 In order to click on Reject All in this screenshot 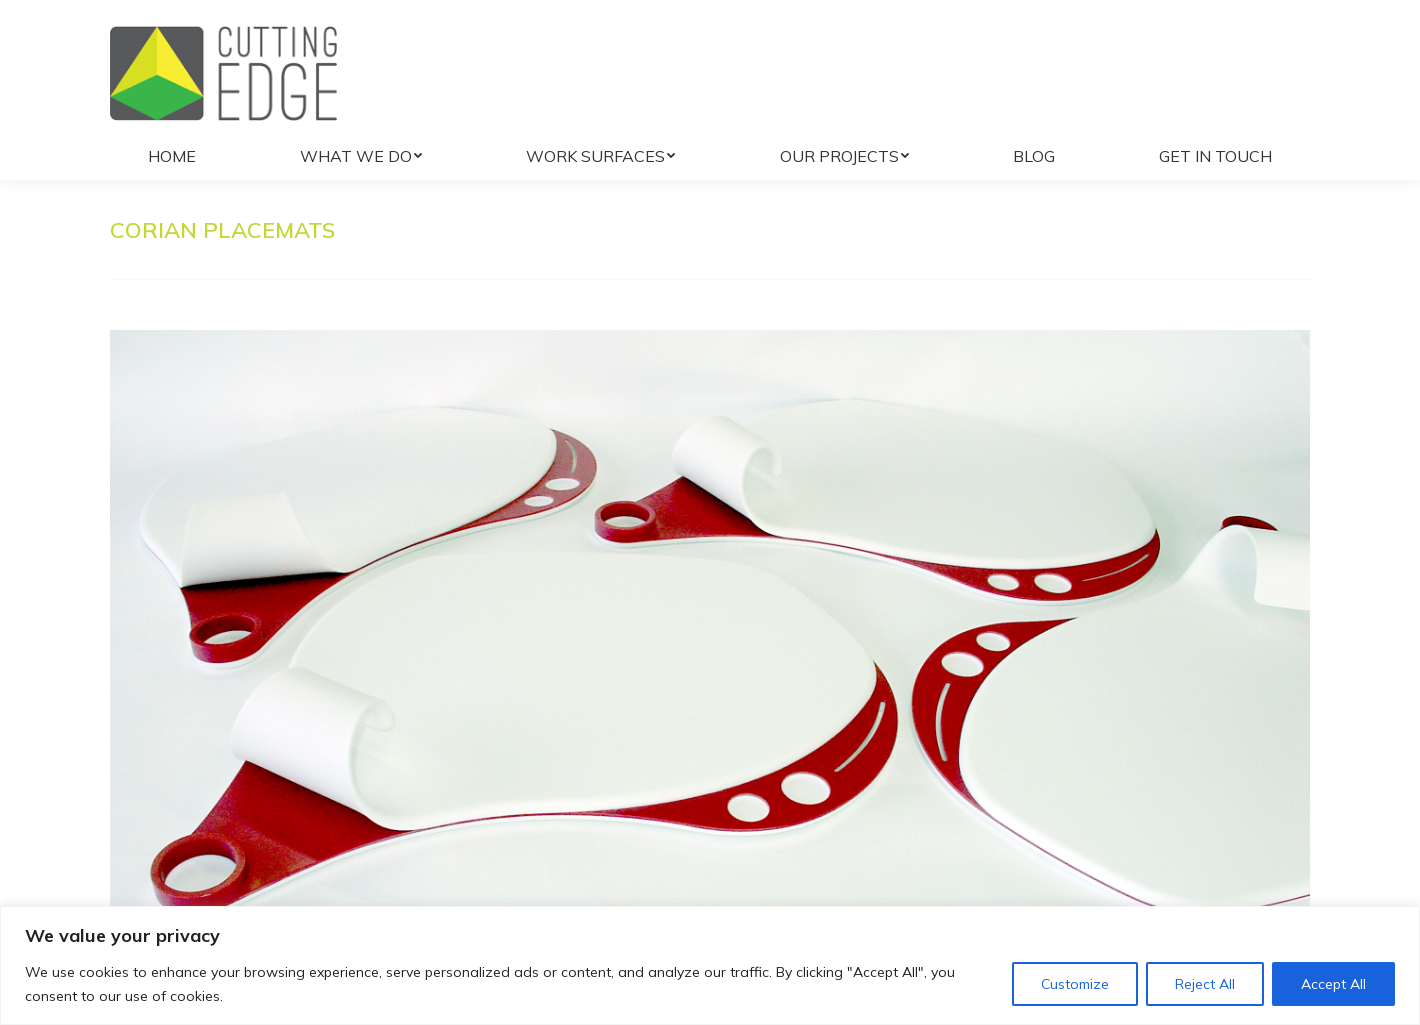, I will do `click(1205, 984)`.